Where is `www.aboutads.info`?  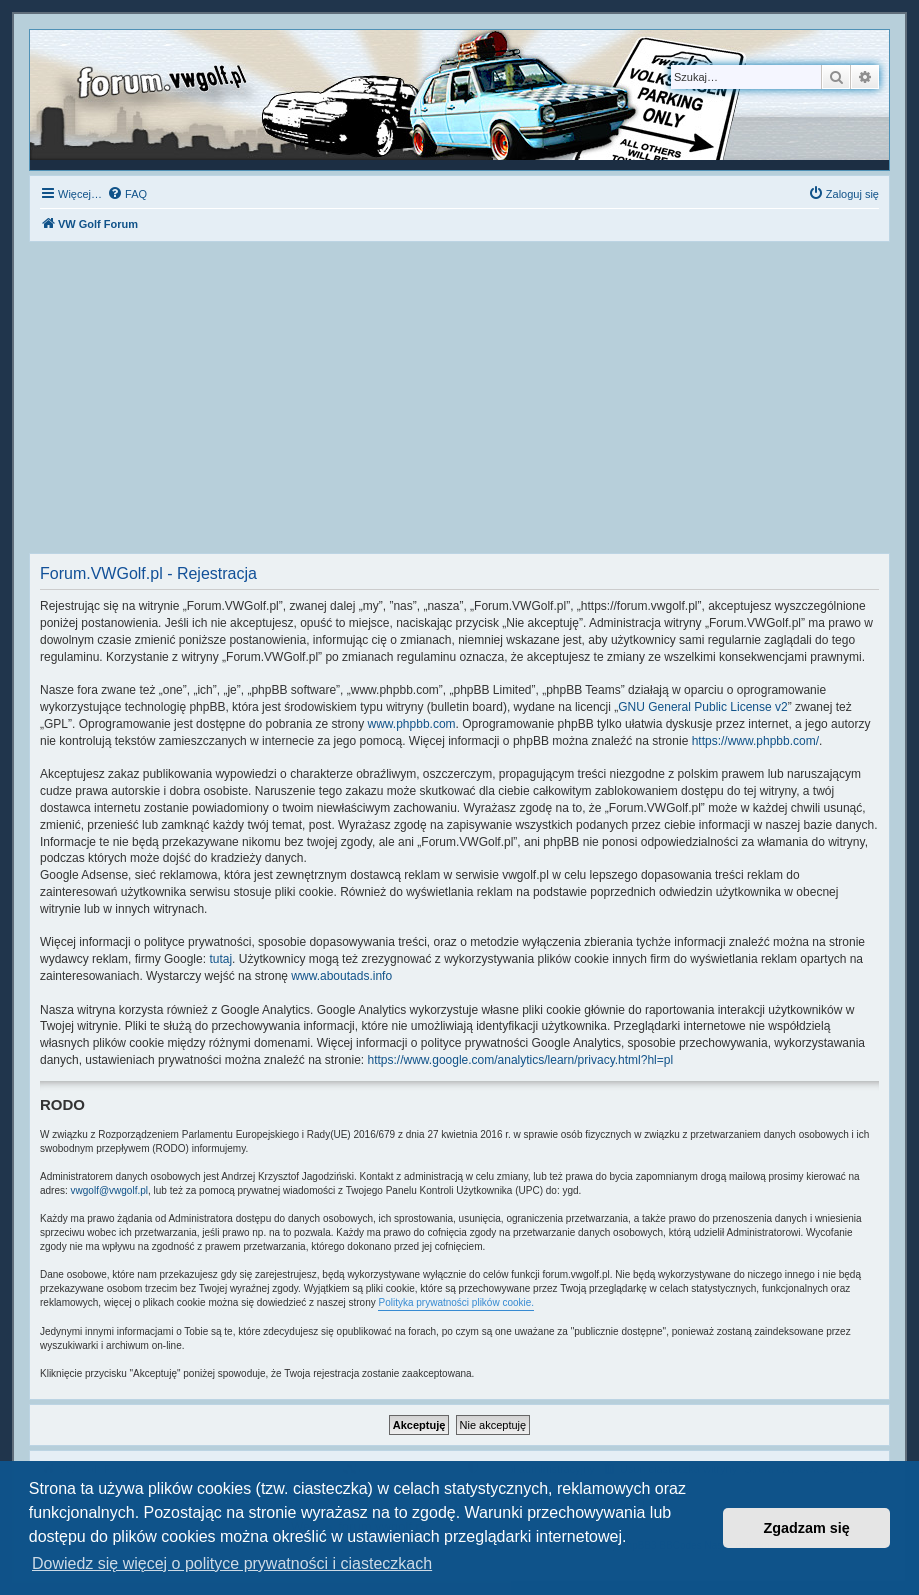
www.aboutads.info is located at coordinates (341, 976).